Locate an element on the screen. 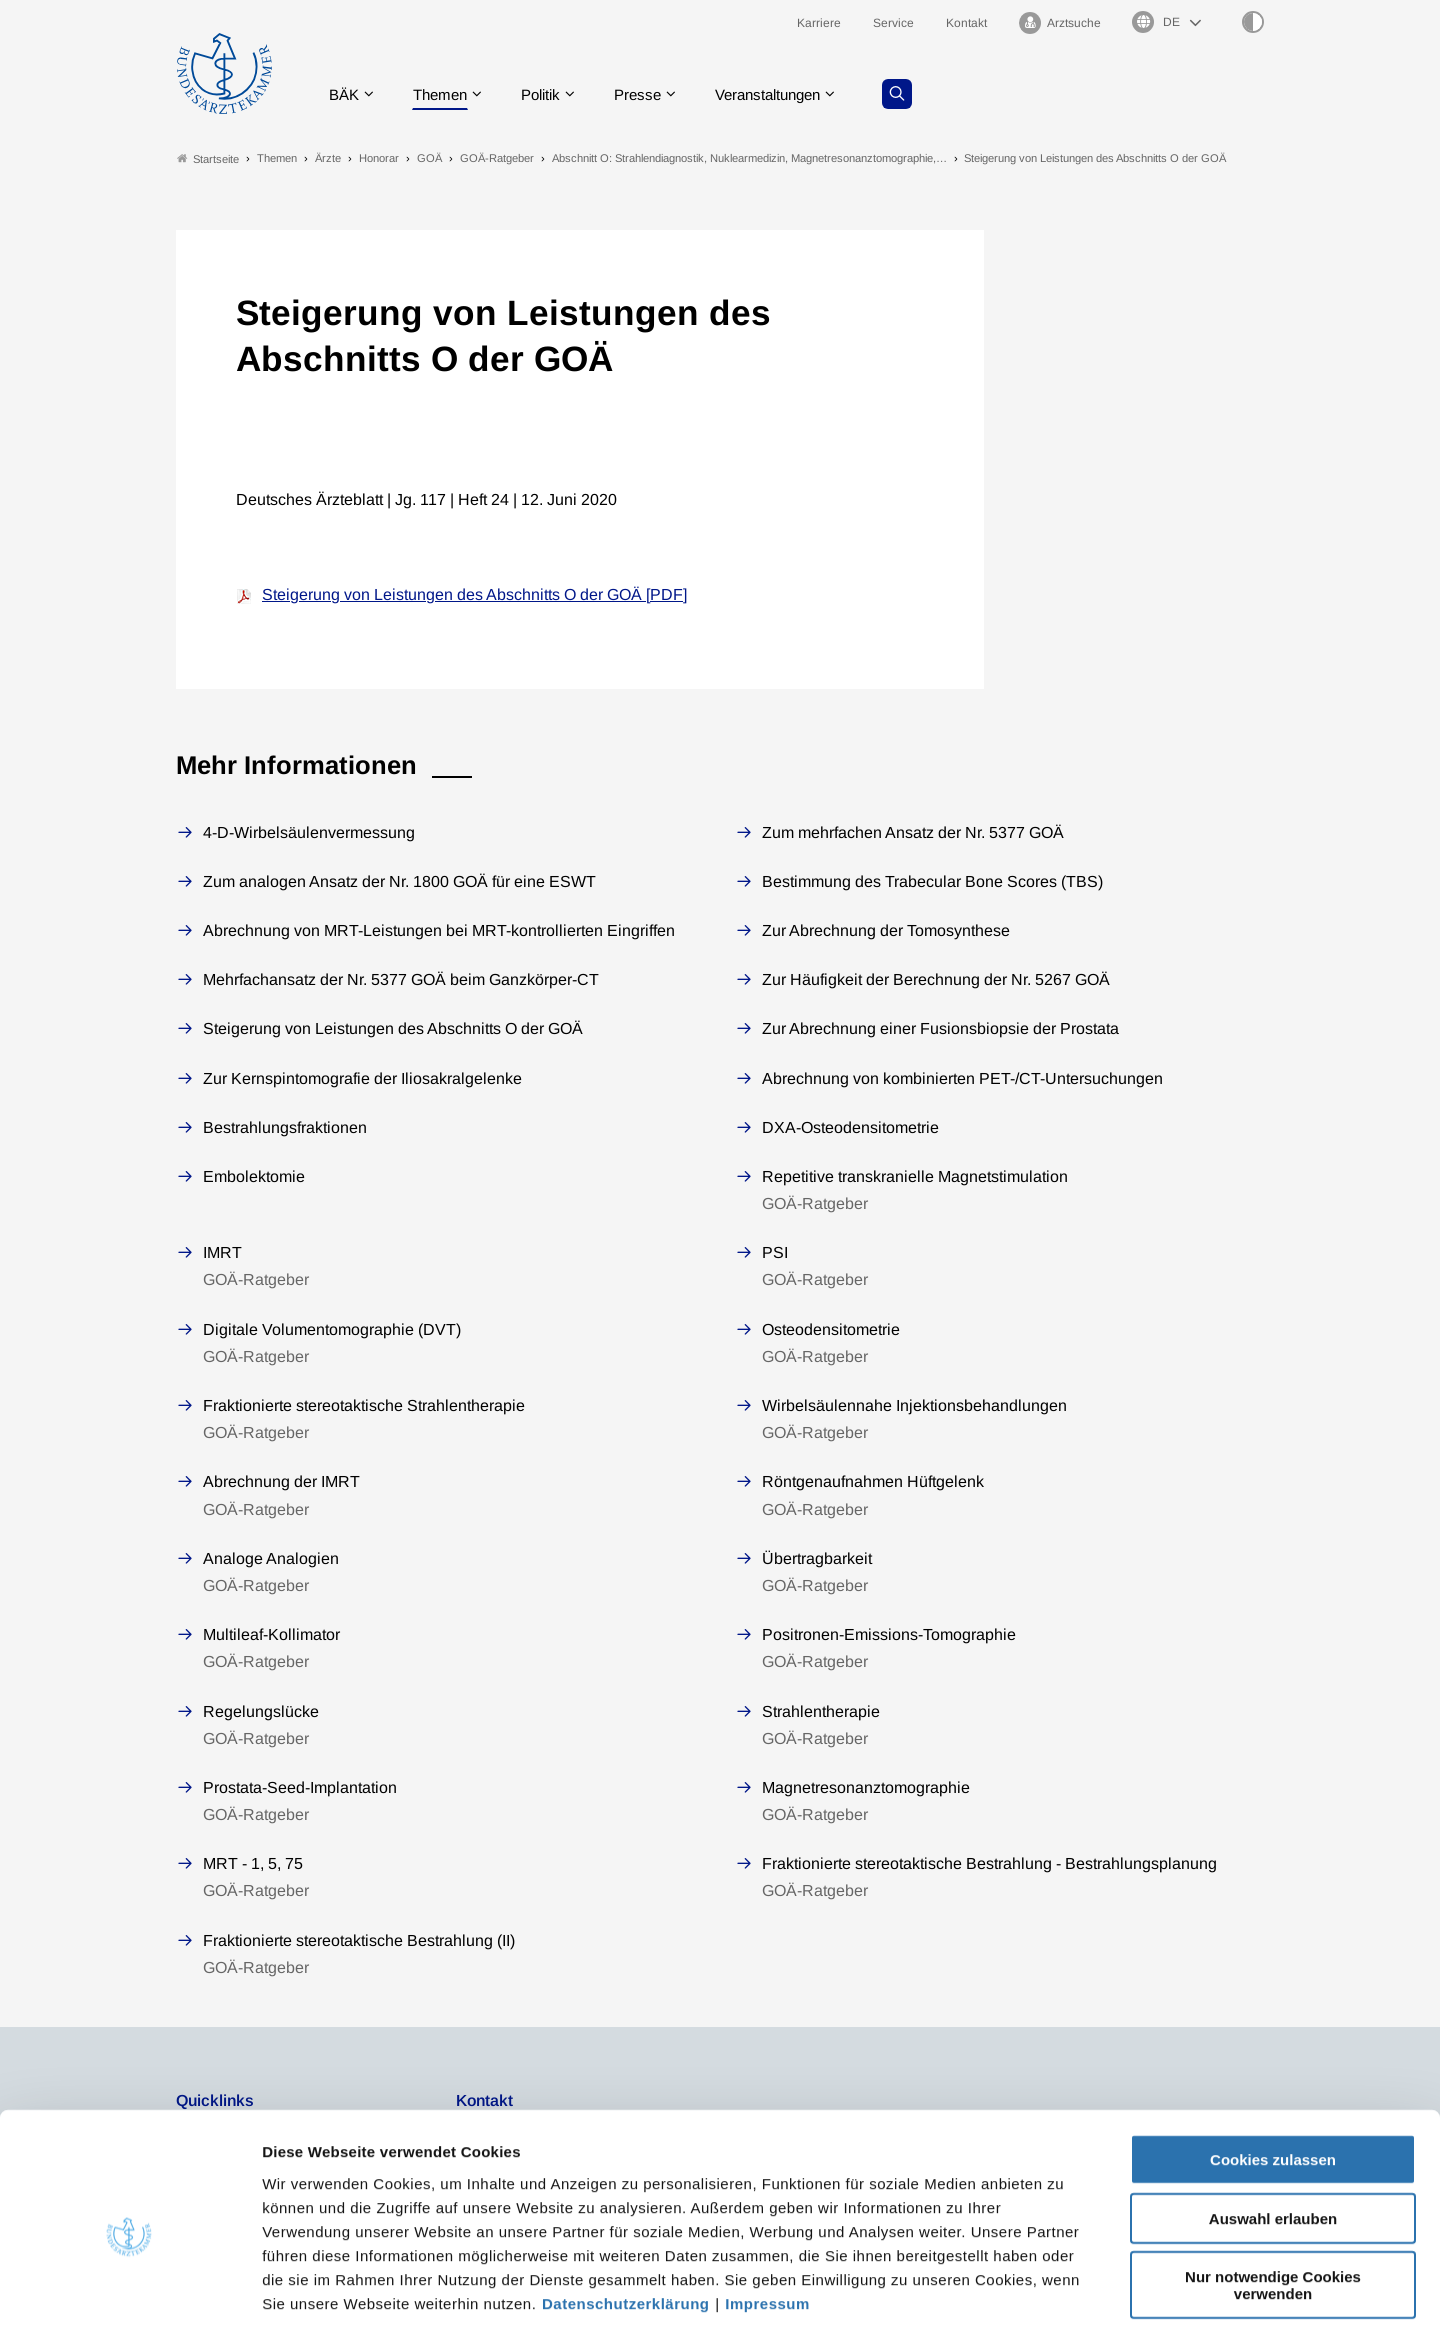 Image resolution: width=1440 pixels, height=2333 pixels. [Cookiebot von Usercentrics - öffnet in einem neuen Fenster] is located at coordinates (129, 2294).